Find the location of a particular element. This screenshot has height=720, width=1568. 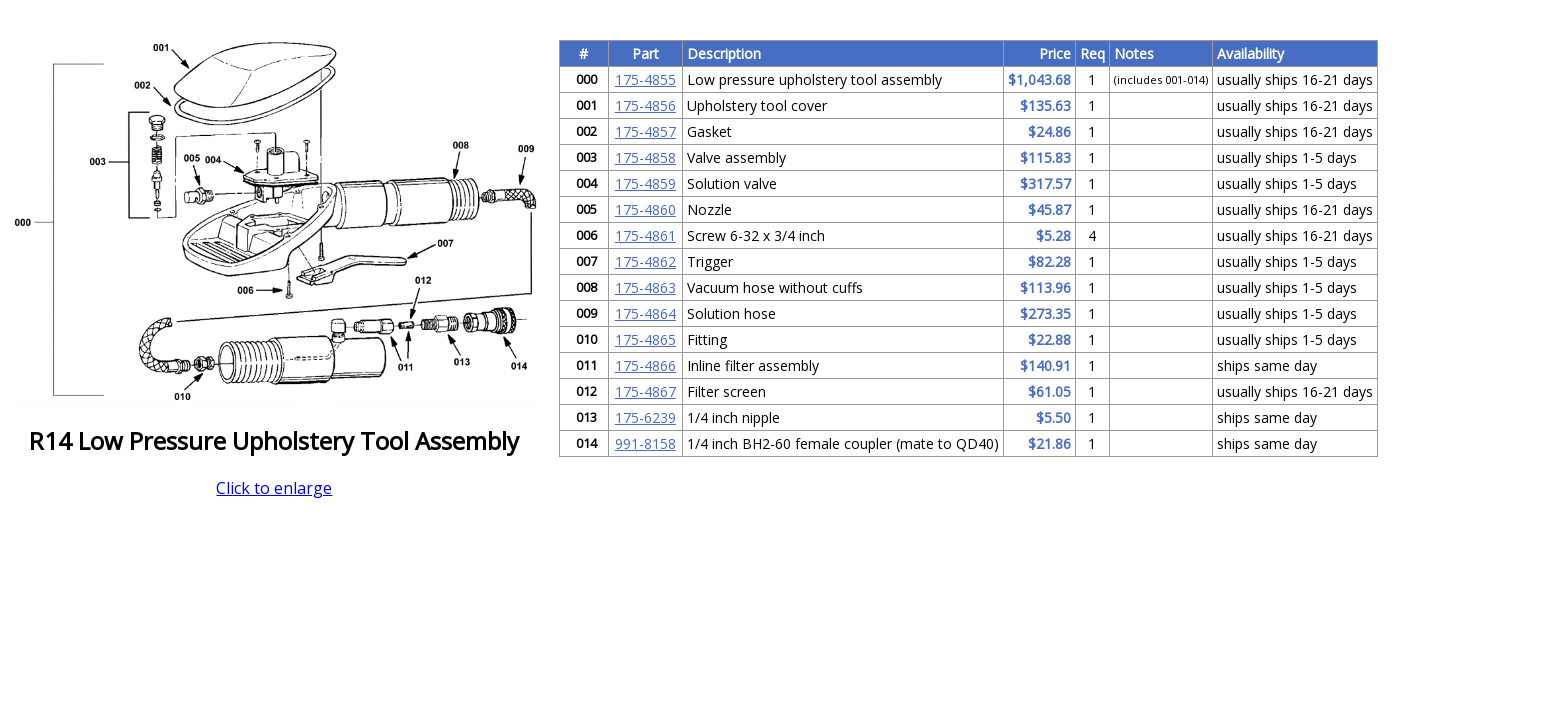

175-4865 is located at coordinates (645, 339).